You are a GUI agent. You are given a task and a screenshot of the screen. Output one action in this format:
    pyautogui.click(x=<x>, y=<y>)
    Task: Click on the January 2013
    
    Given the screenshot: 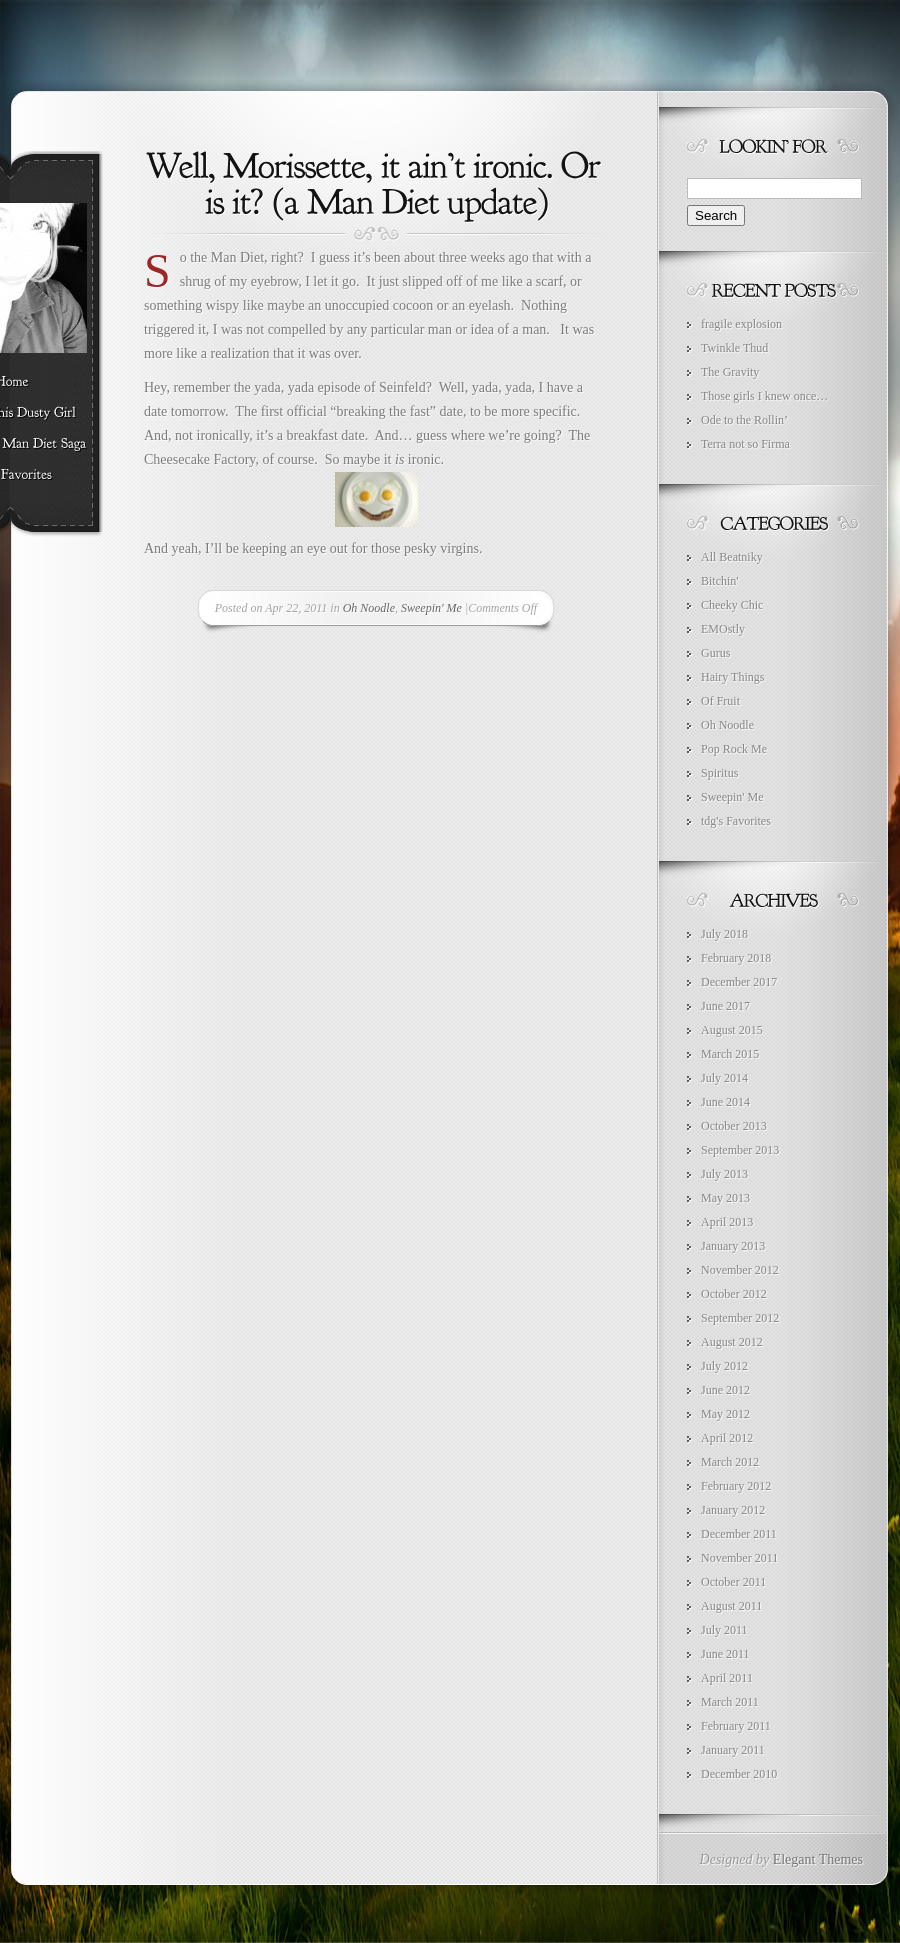 What is the action you would take?
    pyautogui.click(x=733, y=1246)
    